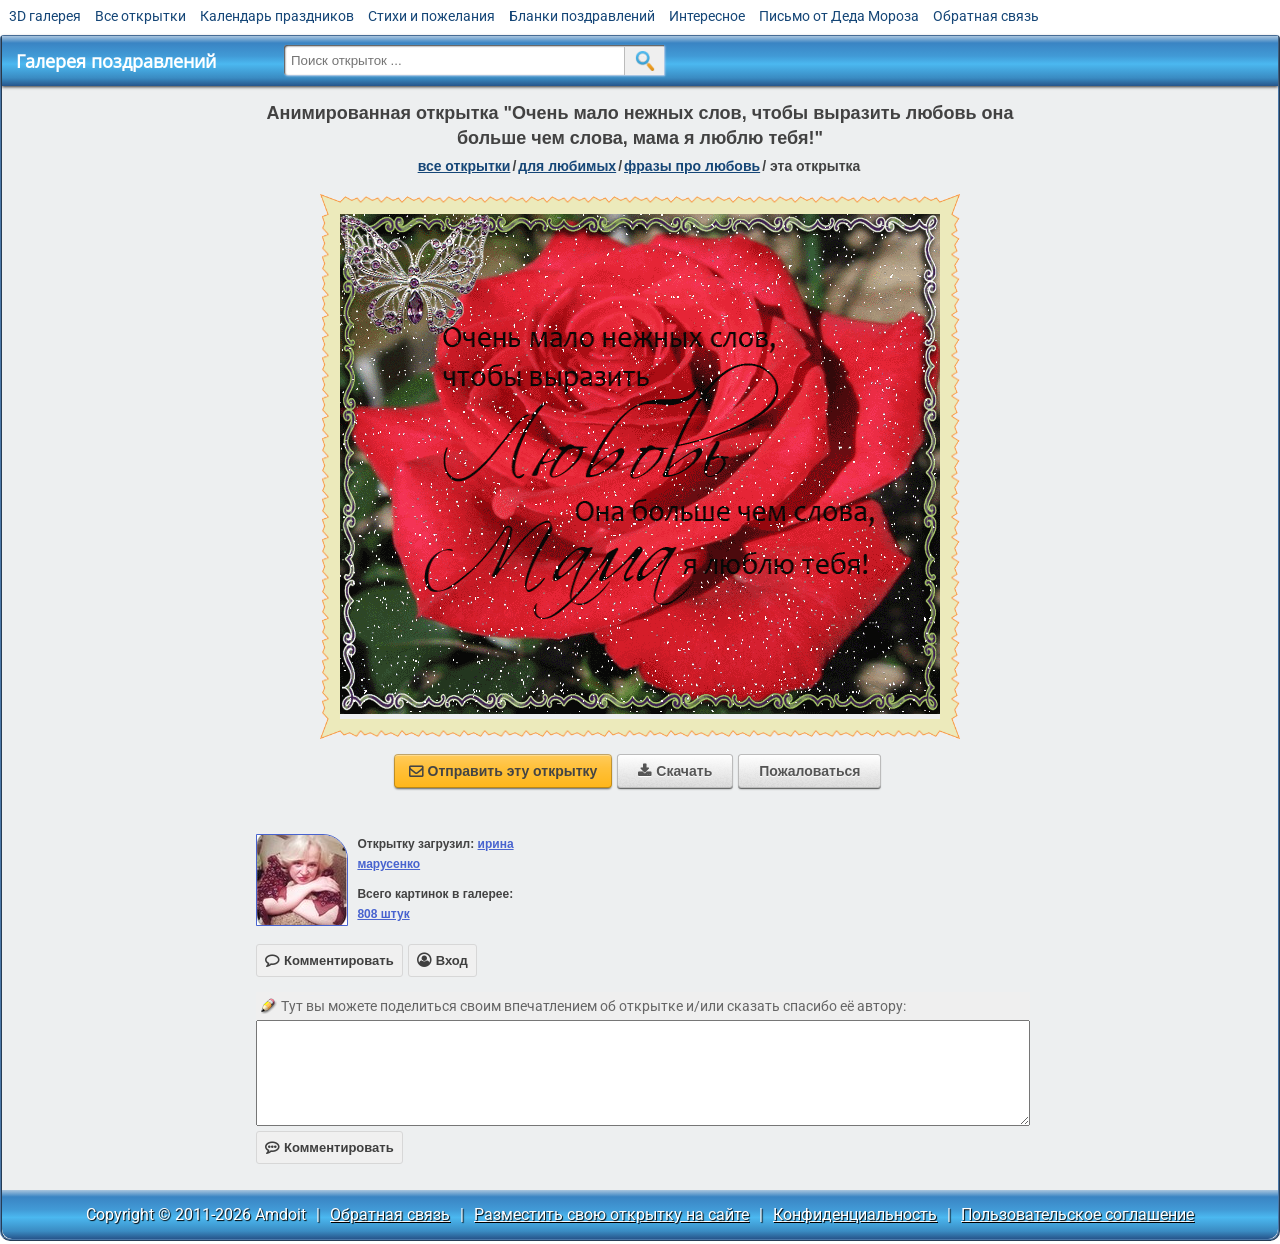  What do you see at coordinates (809, 771) in the screenshot?
I see `Пожаловаться` at bounding box center [809, 771].